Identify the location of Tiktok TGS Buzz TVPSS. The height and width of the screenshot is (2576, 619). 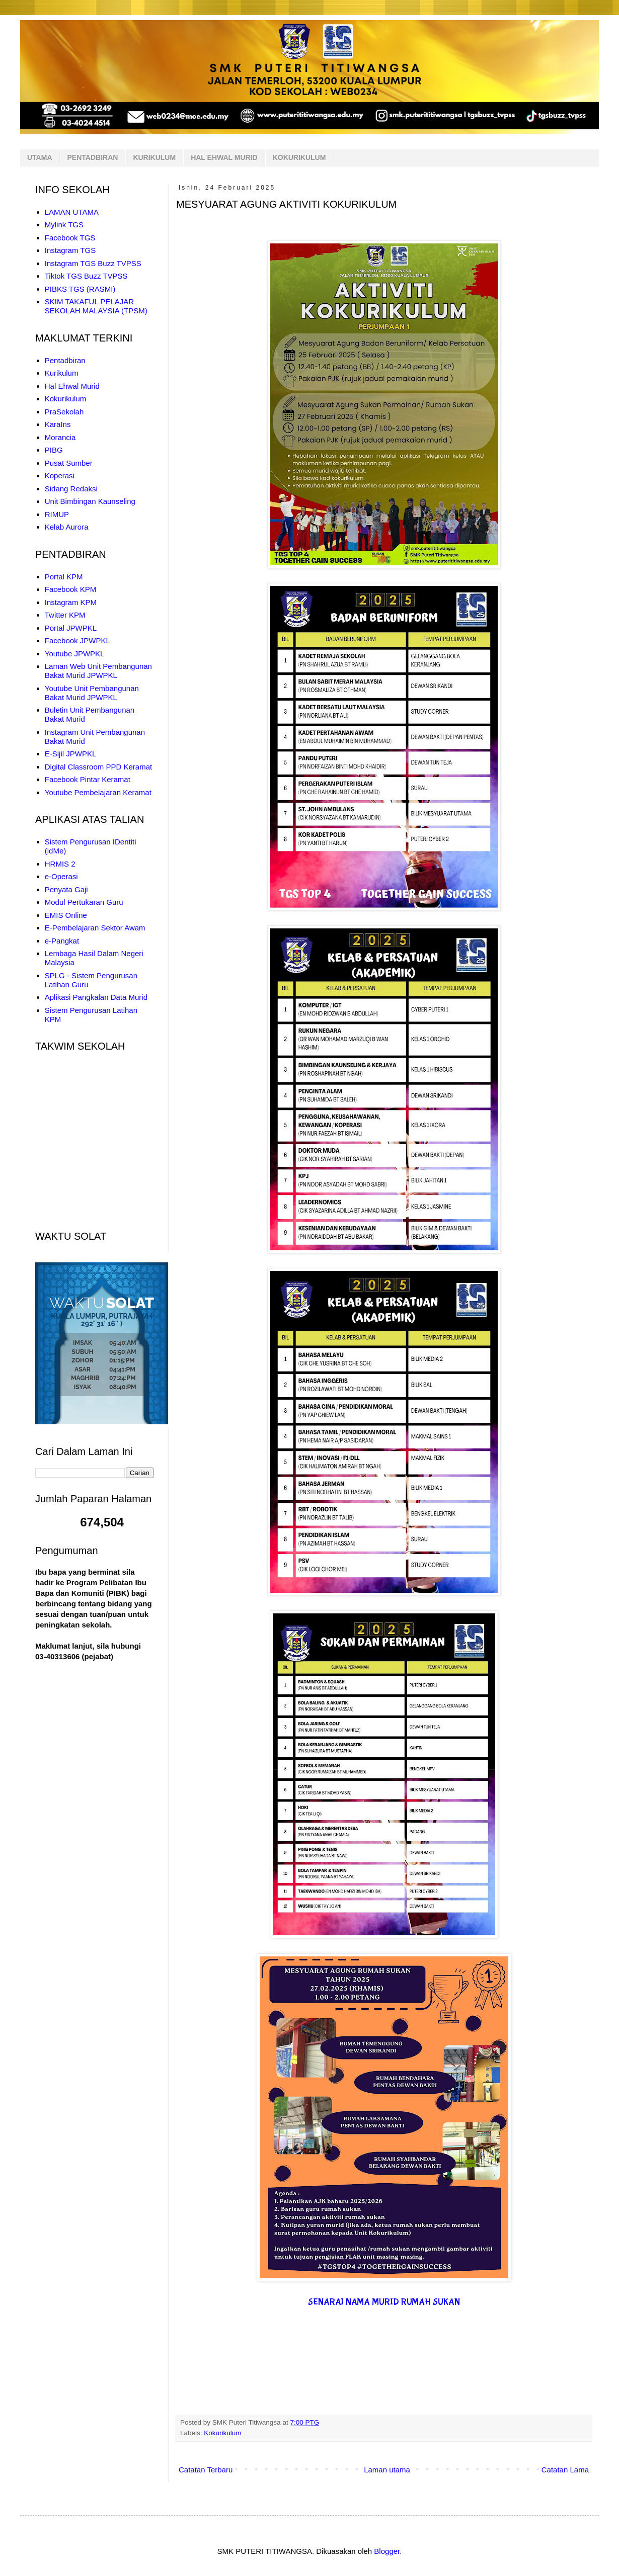
(86, 276).